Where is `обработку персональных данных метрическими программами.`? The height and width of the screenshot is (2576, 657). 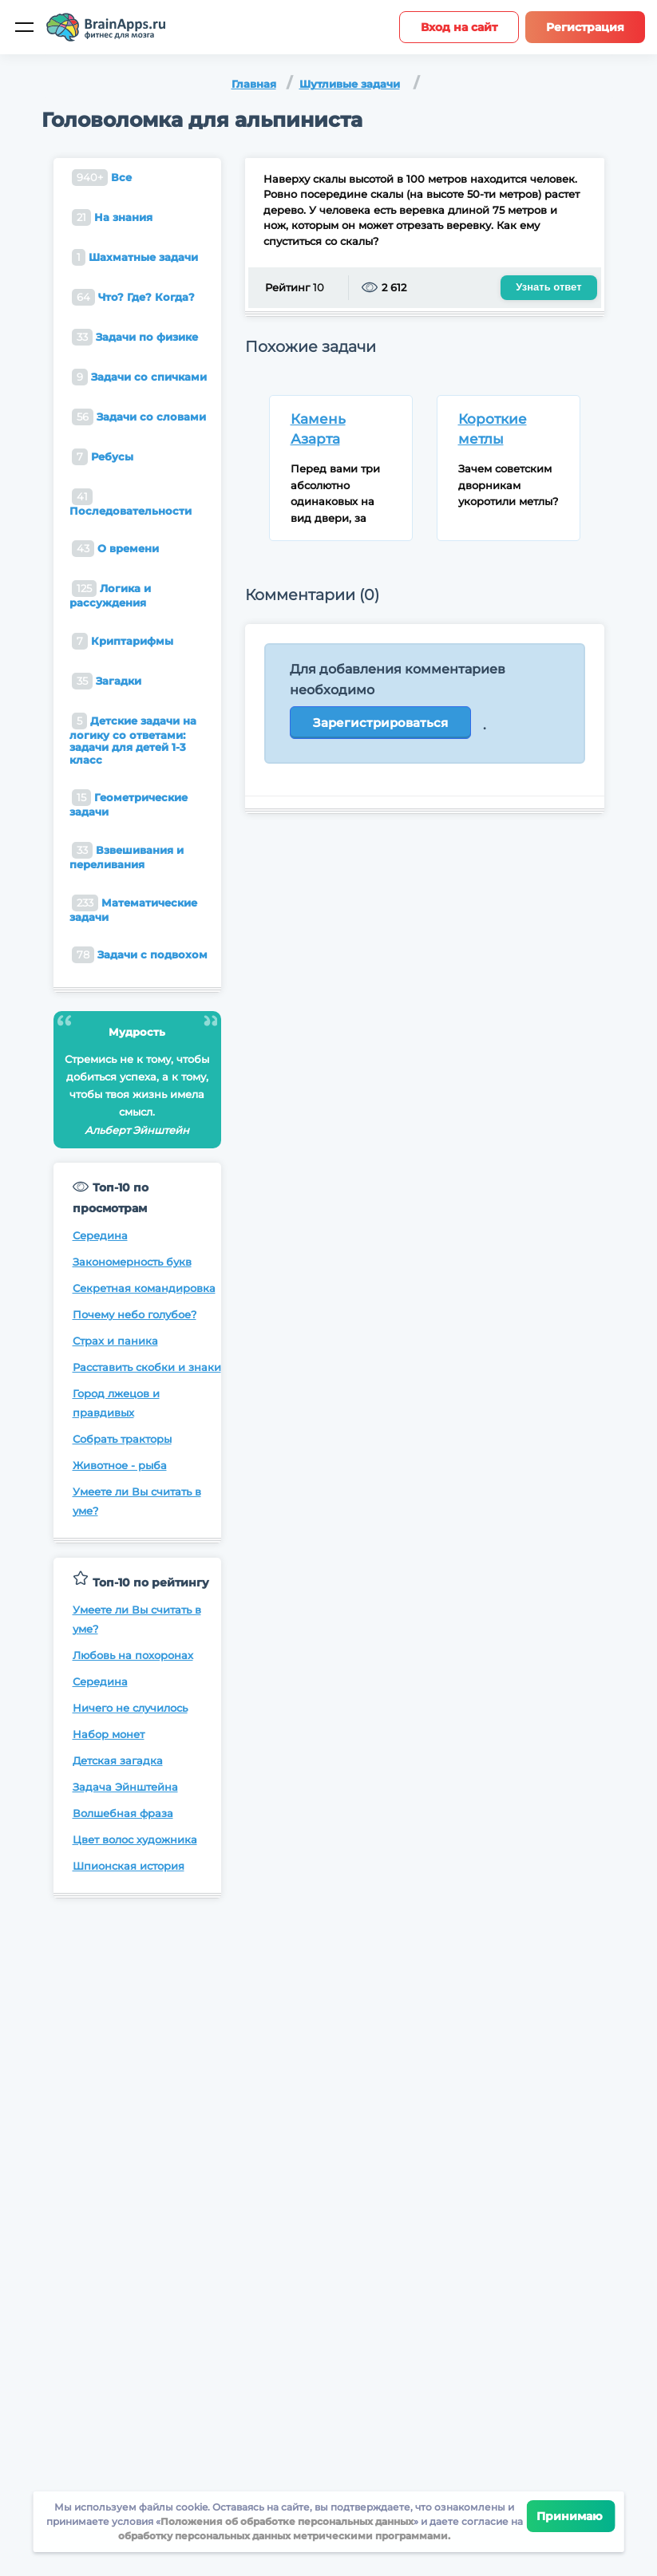 обработку персональных данных метрическими программами. is located at coordinates (284, 2536).